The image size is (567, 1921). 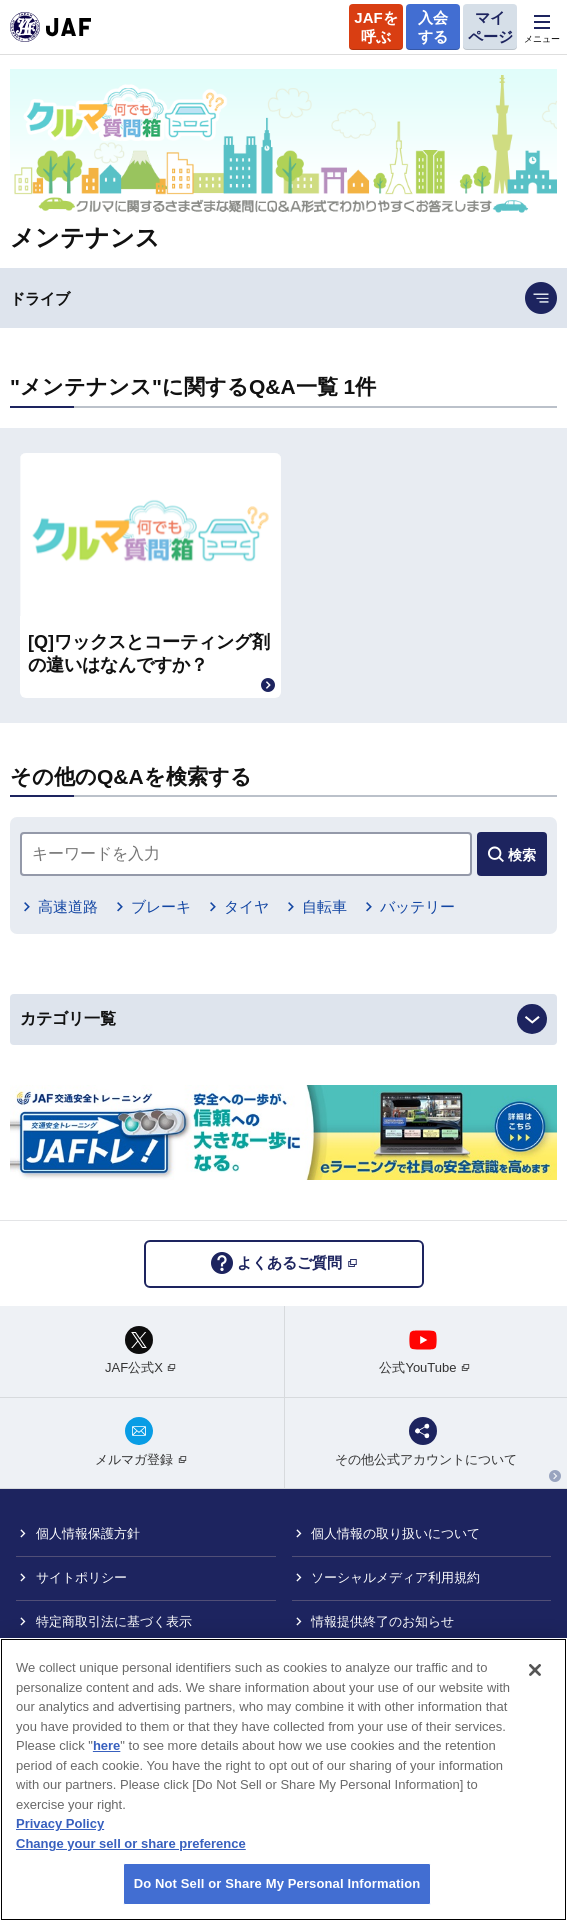 I want to click on タイヤ, so click(x=246, y=906).